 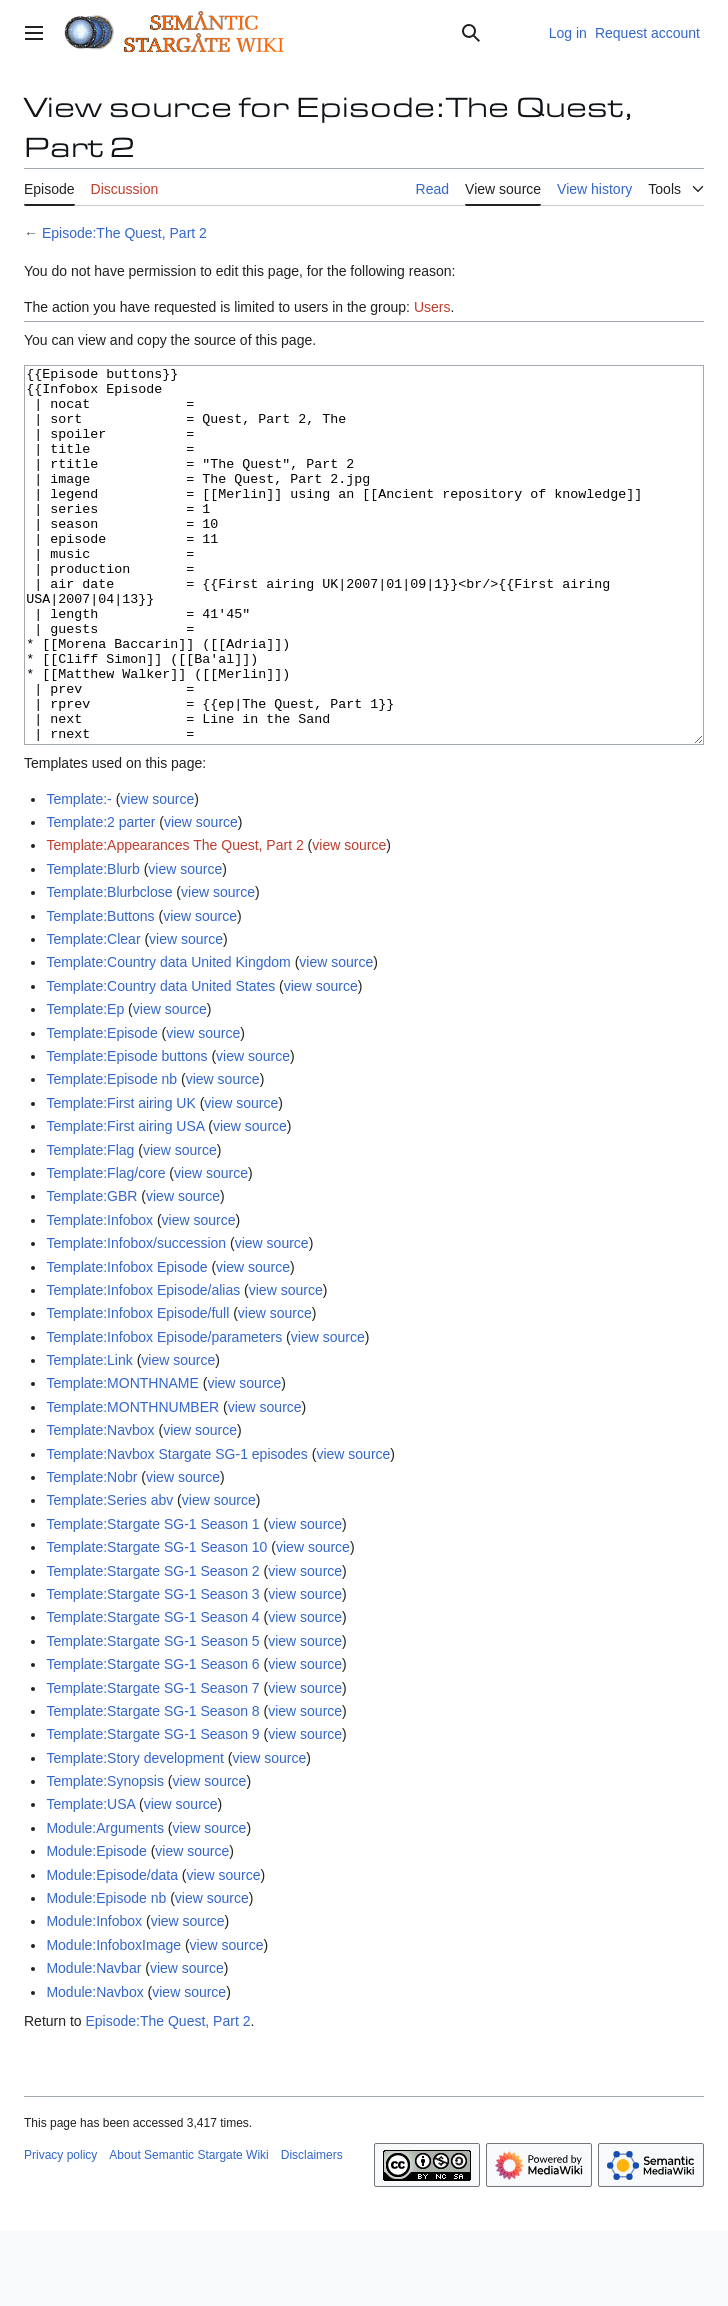 I want to click on Template:Country data United Kingdom, so click(x=168, y=1037).